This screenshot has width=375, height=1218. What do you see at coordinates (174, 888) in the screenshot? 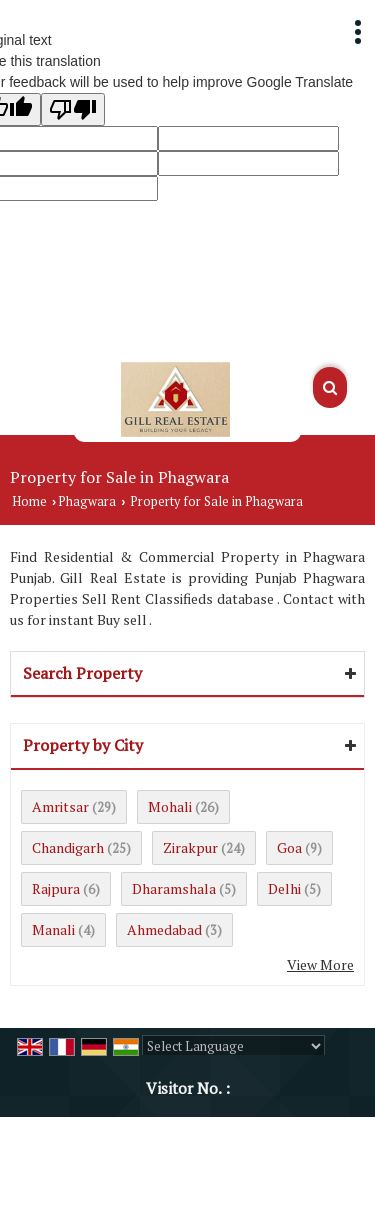
I see `Dharamshala` at bounding box center [174, 888].